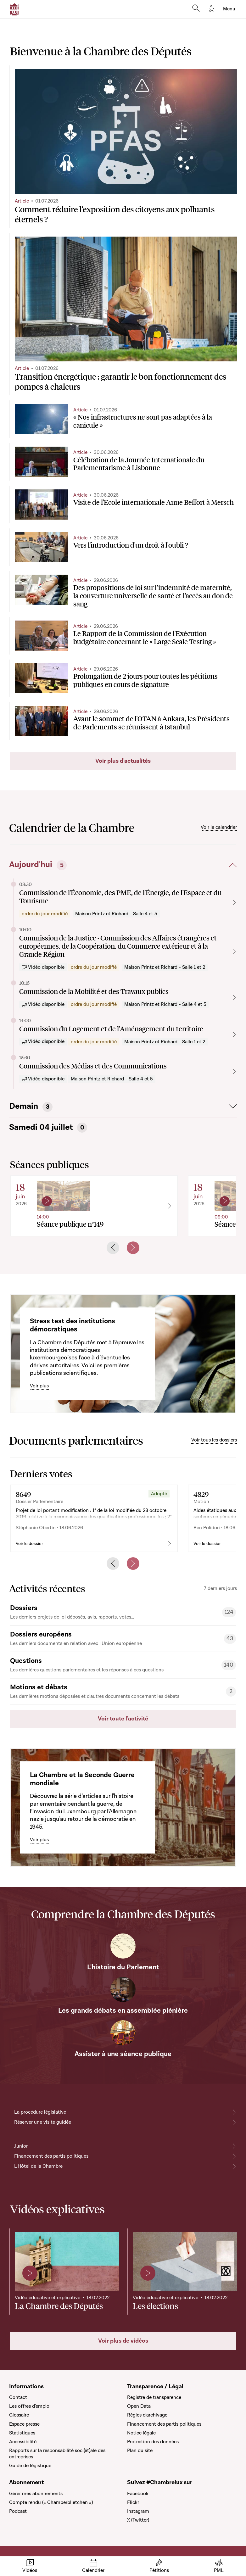  What do you see at coordinates (214, 1440) in the screenshot?
I see `Voir tous les dossiers` at bounding box center [214, 1440].